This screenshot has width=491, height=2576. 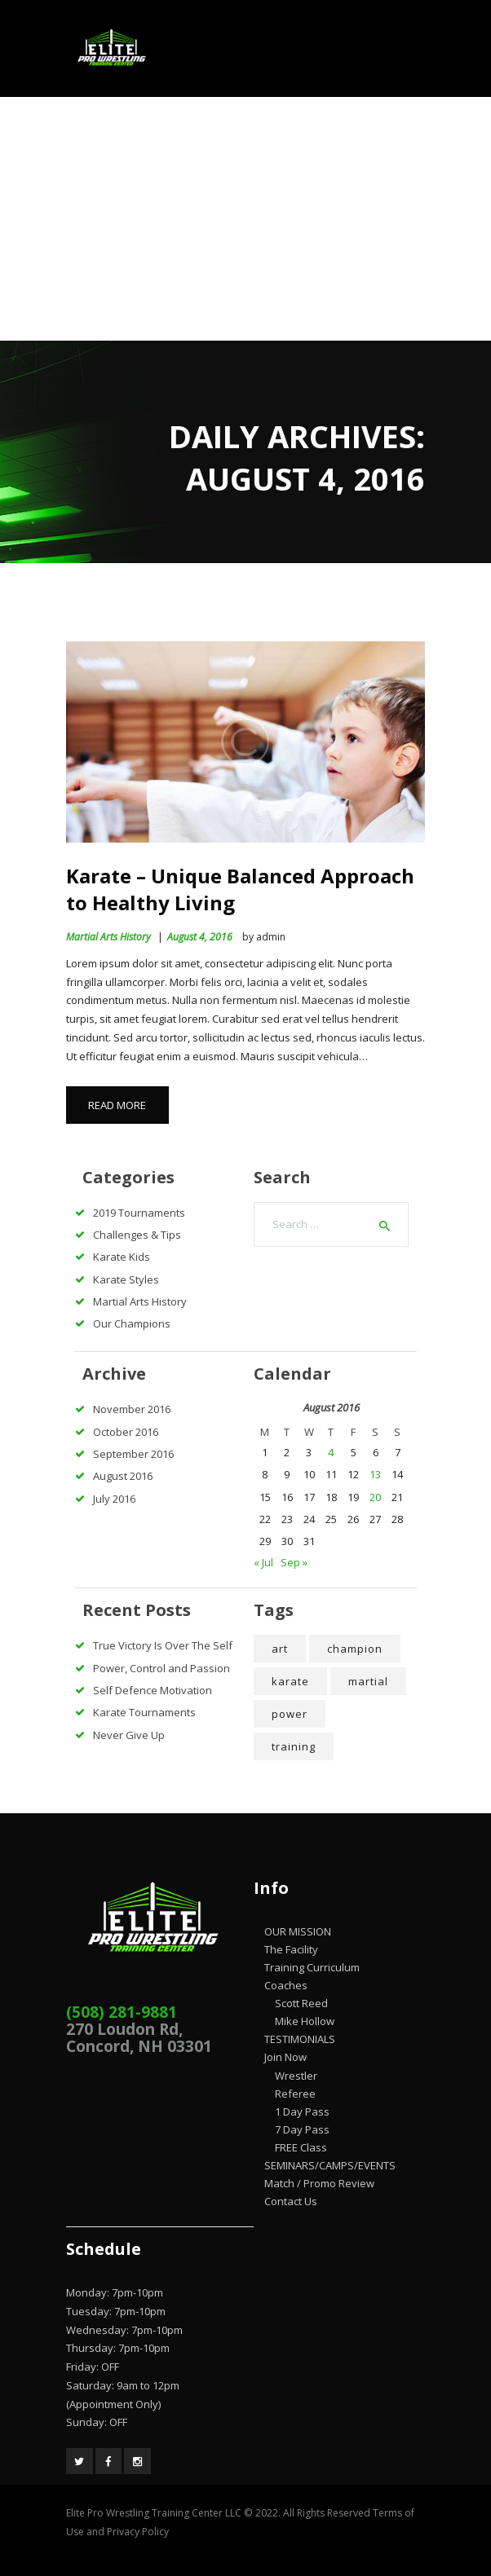 What do you see at coordinates (312, 1967) in the screenshot?
I see `Training Curriculum` at bounding box center [312, 1967].